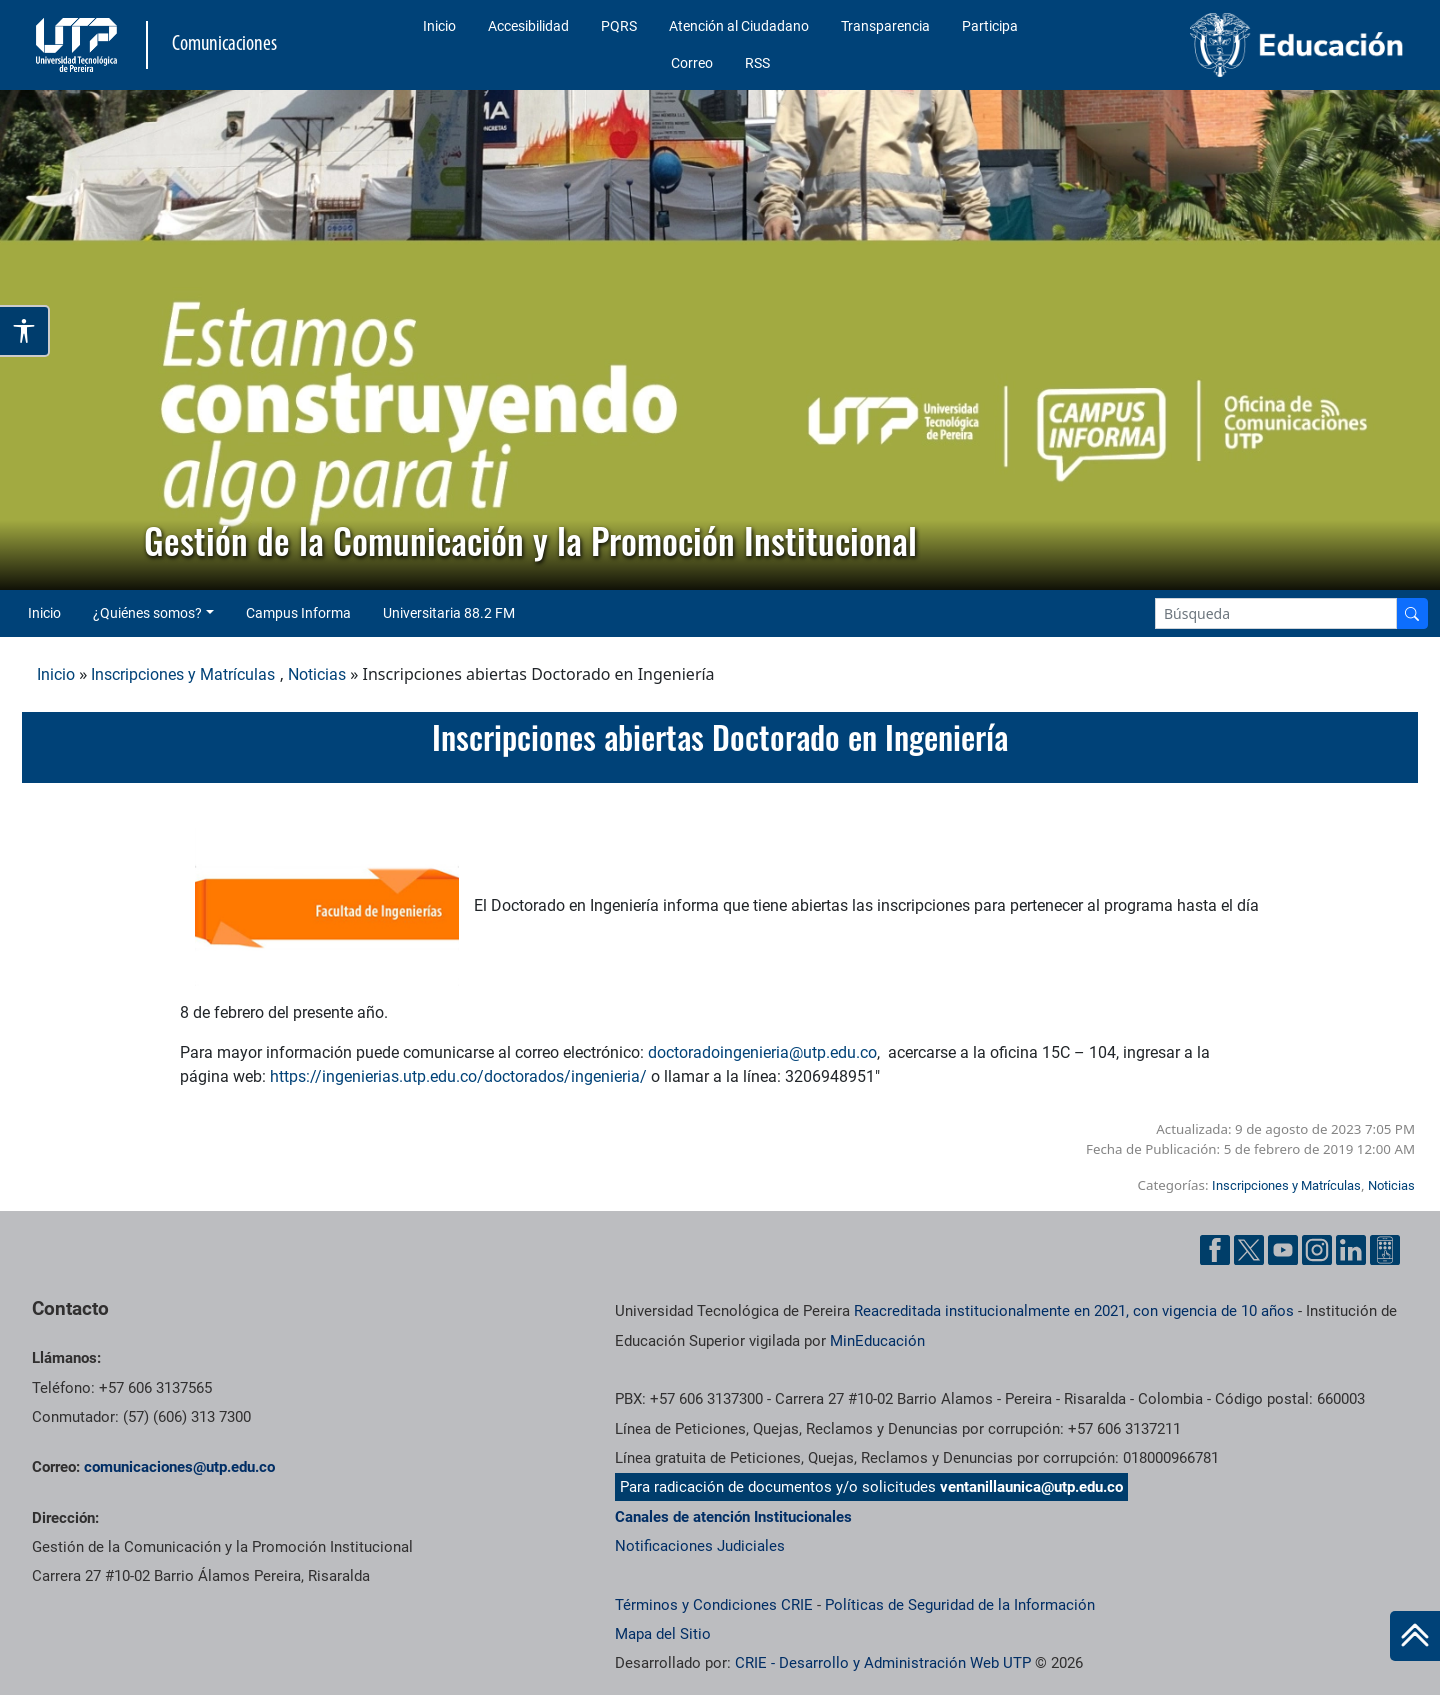  Describe the element at coordinates (183, 674) in the screenshot. I see `Inscripciones y Matrículas` at that location.